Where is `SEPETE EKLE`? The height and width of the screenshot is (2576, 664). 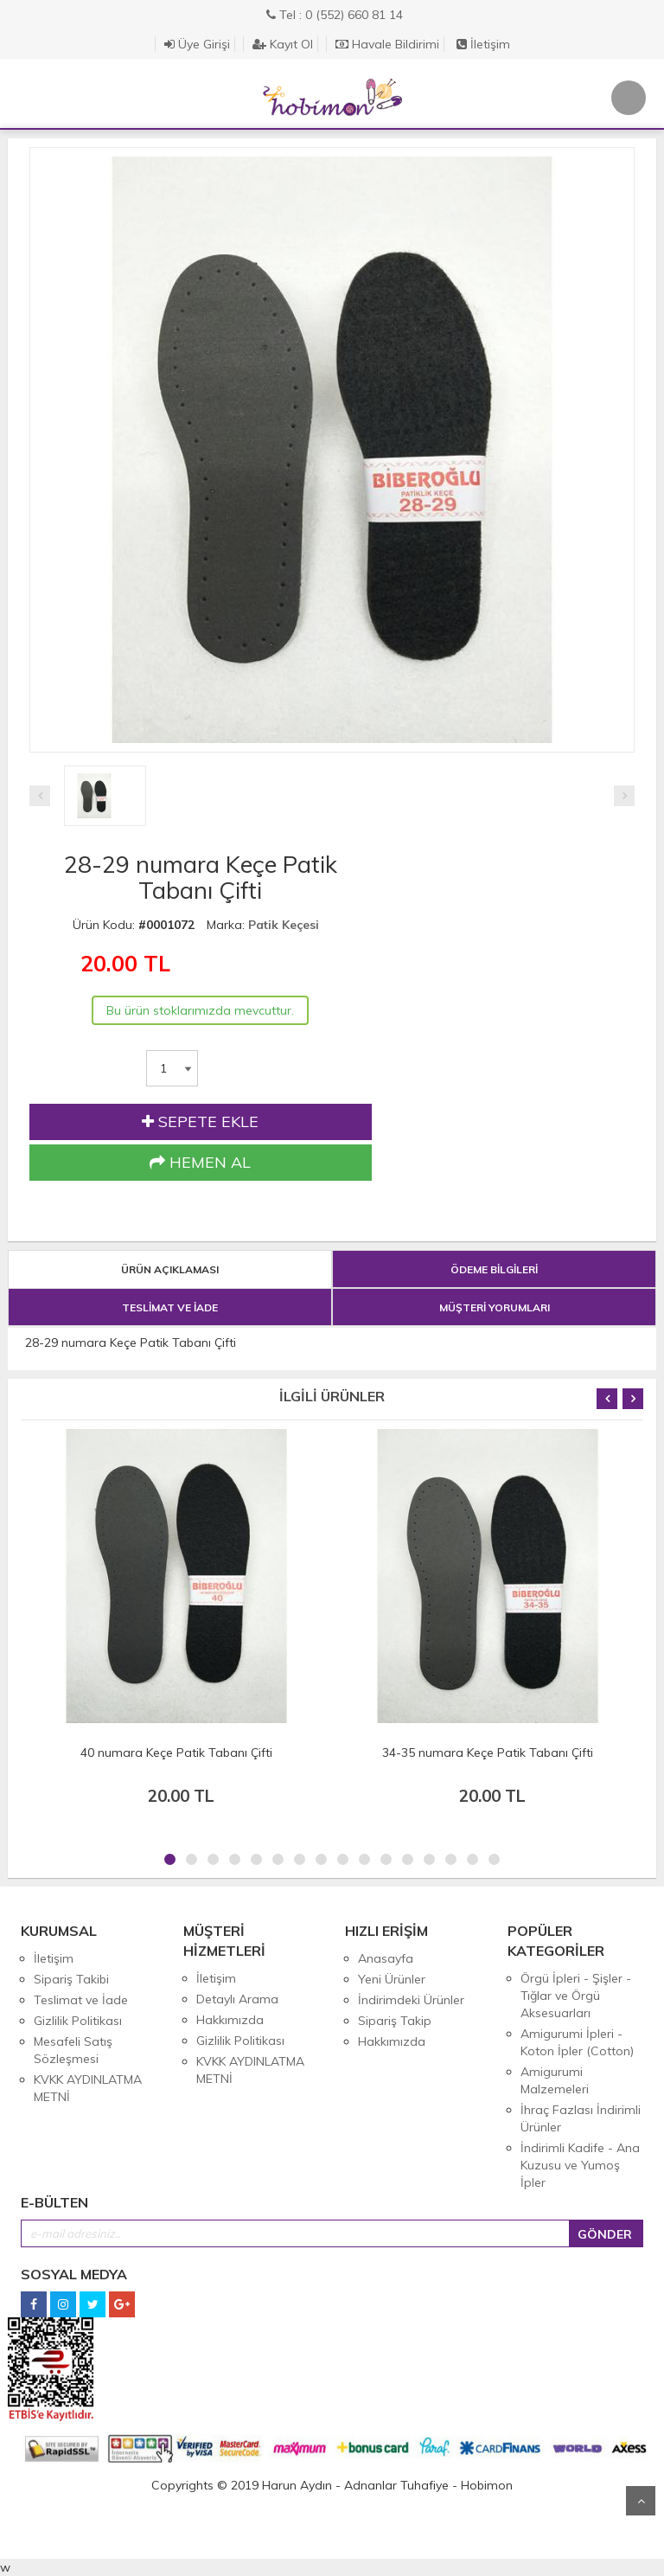 SEPETE EKLE is located at coordinates (200, 1122).